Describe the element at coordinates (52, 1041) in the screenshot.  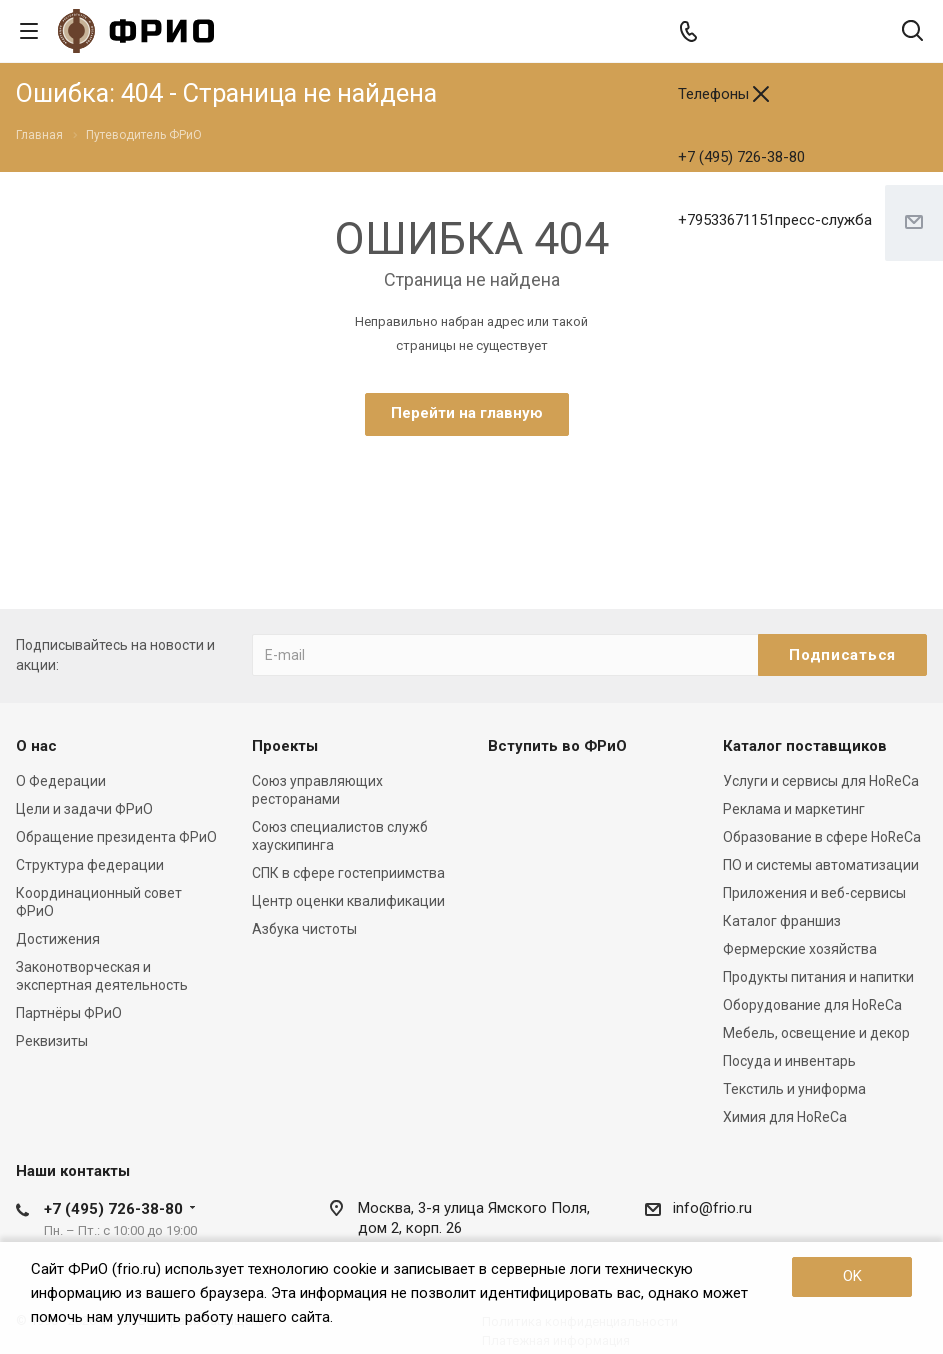
I see `Реквизиты` at that location.